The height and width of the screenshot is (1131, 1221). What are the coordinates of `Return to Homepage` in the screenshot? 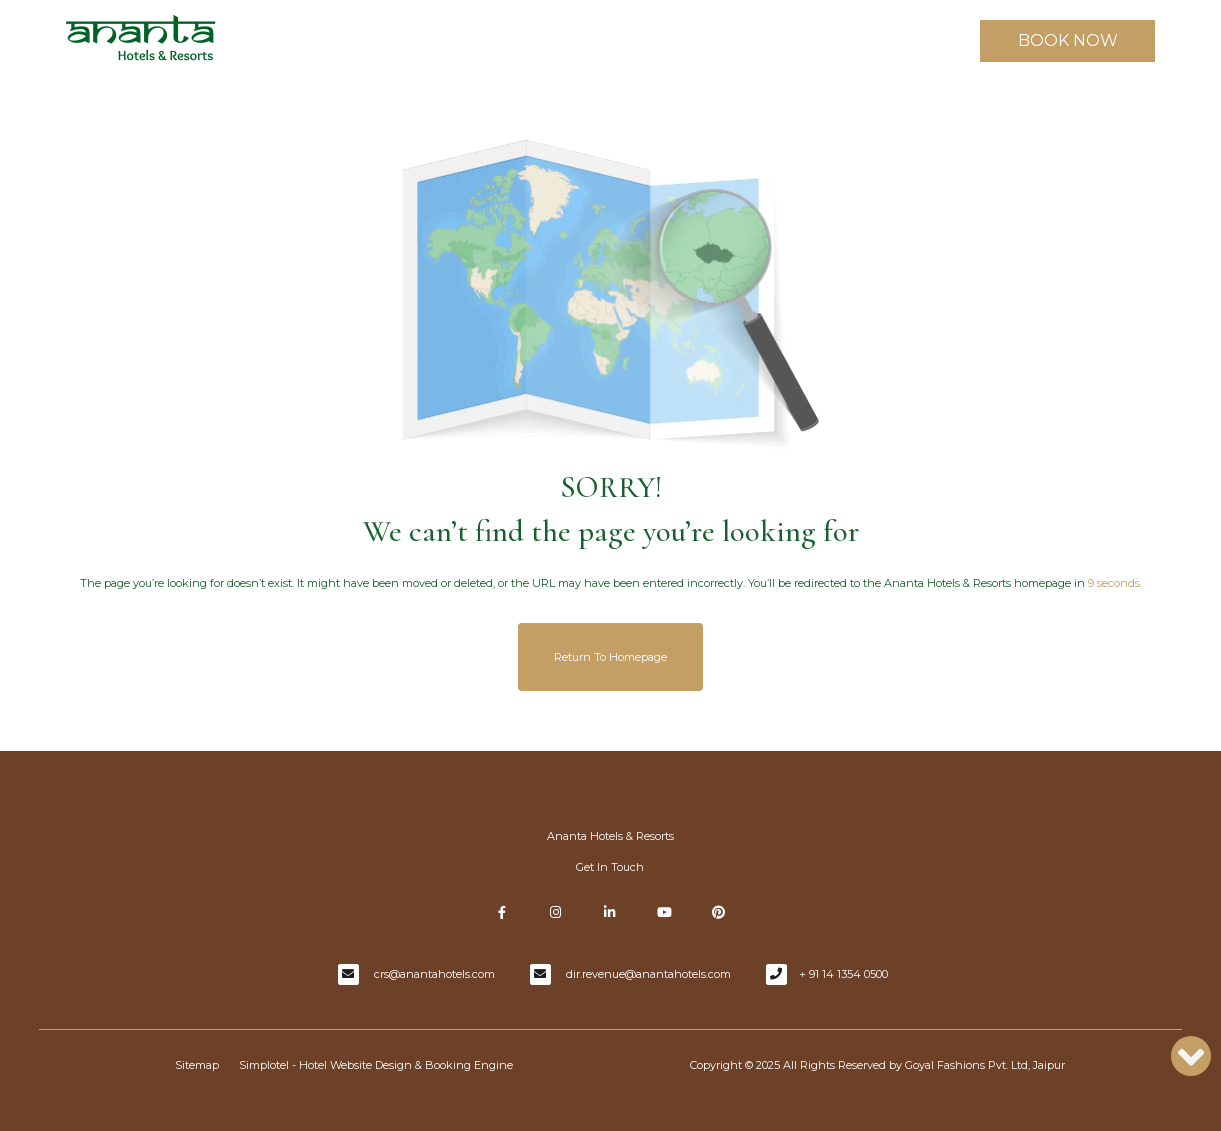 It's located at (610, 657).